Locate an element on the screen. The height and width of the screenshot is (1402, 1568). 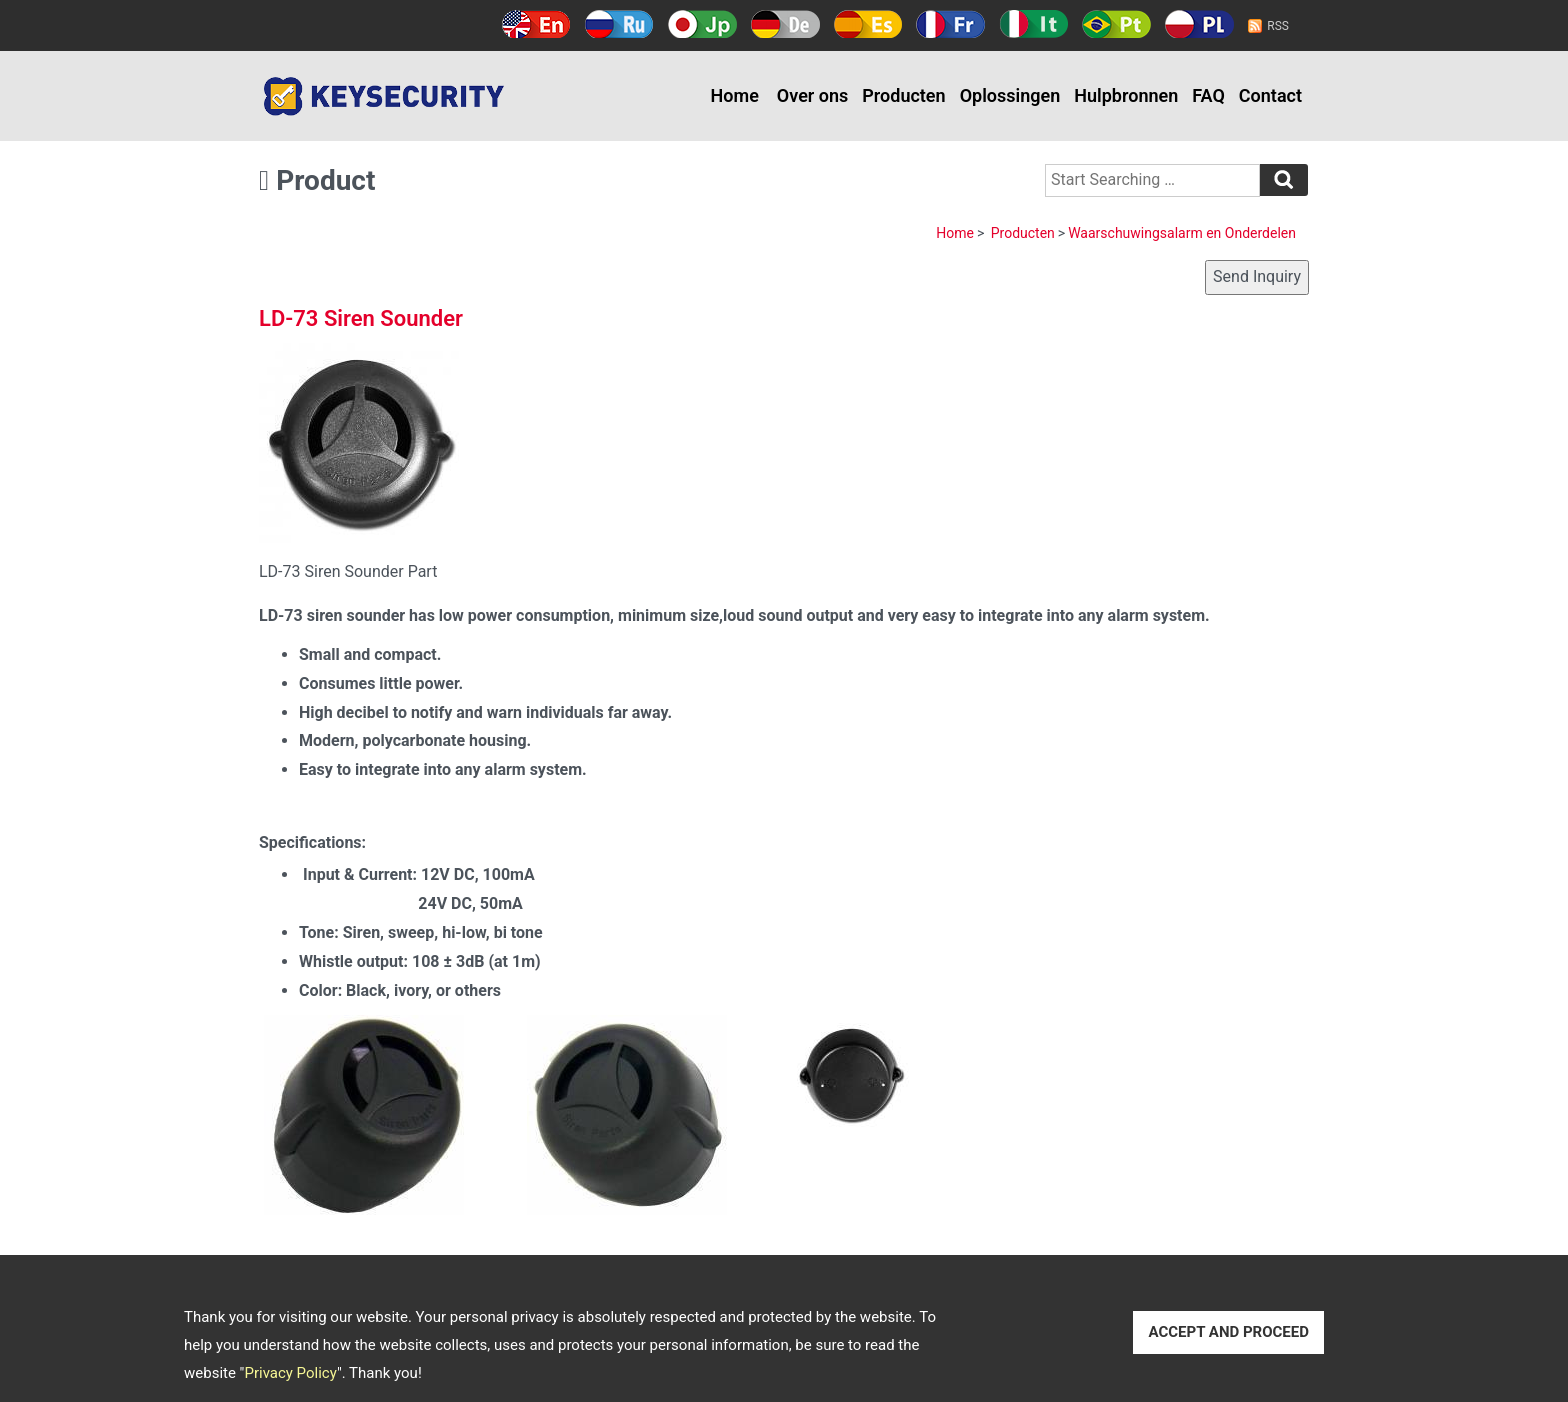
Waarschuwingsalarm en Onderdelen is located at coordinates (1182, 233).